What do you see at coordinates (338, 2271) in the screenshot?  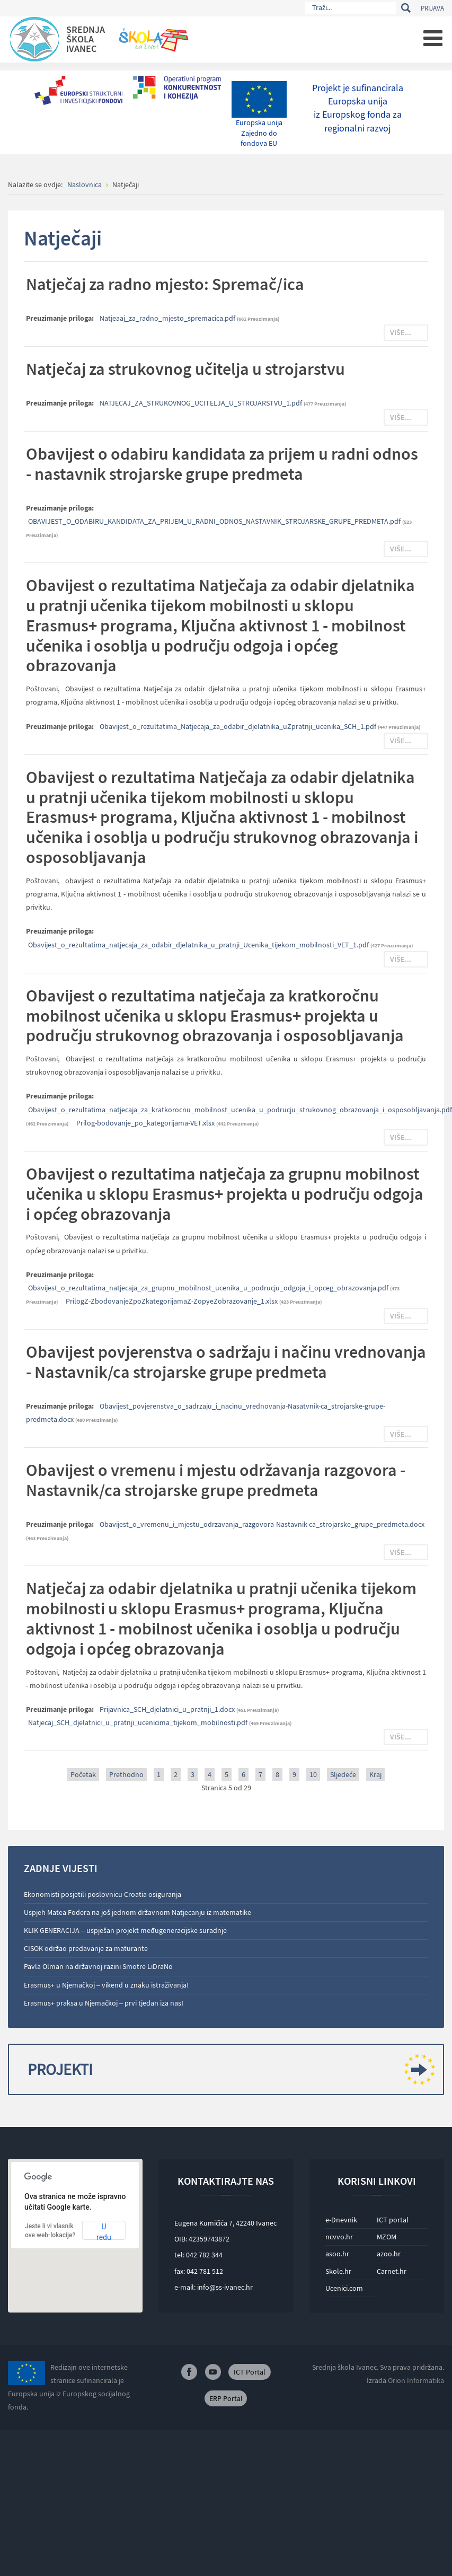 I see `Skole.hr` at bounding box center [338, 2271].